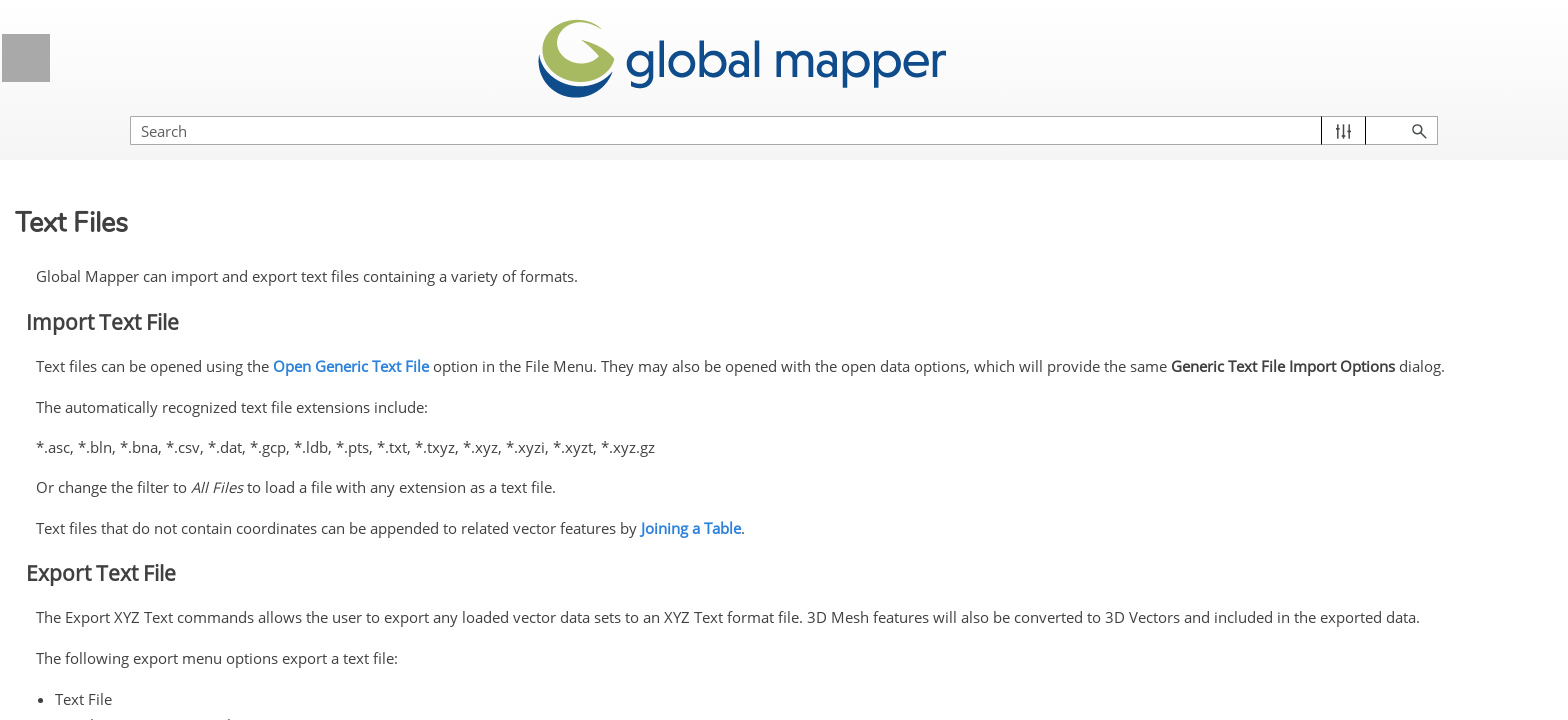 This screenshot has width=1568, height=720. What do you see at coordinates (1027, 508) in the screenshot?
I see `Joining a Table` at bounding box center [1027, 508].